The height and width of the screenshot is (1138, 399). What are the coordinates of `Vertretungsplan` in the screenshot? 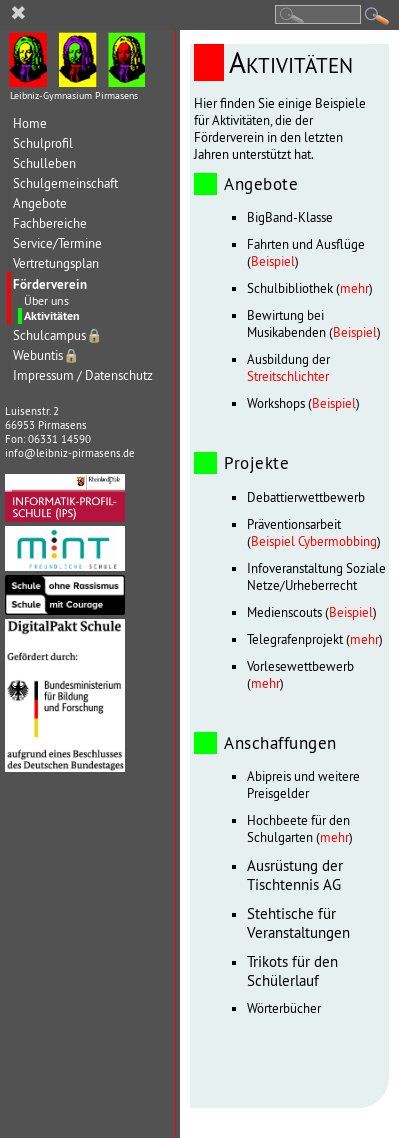 It's located at (56, 263).